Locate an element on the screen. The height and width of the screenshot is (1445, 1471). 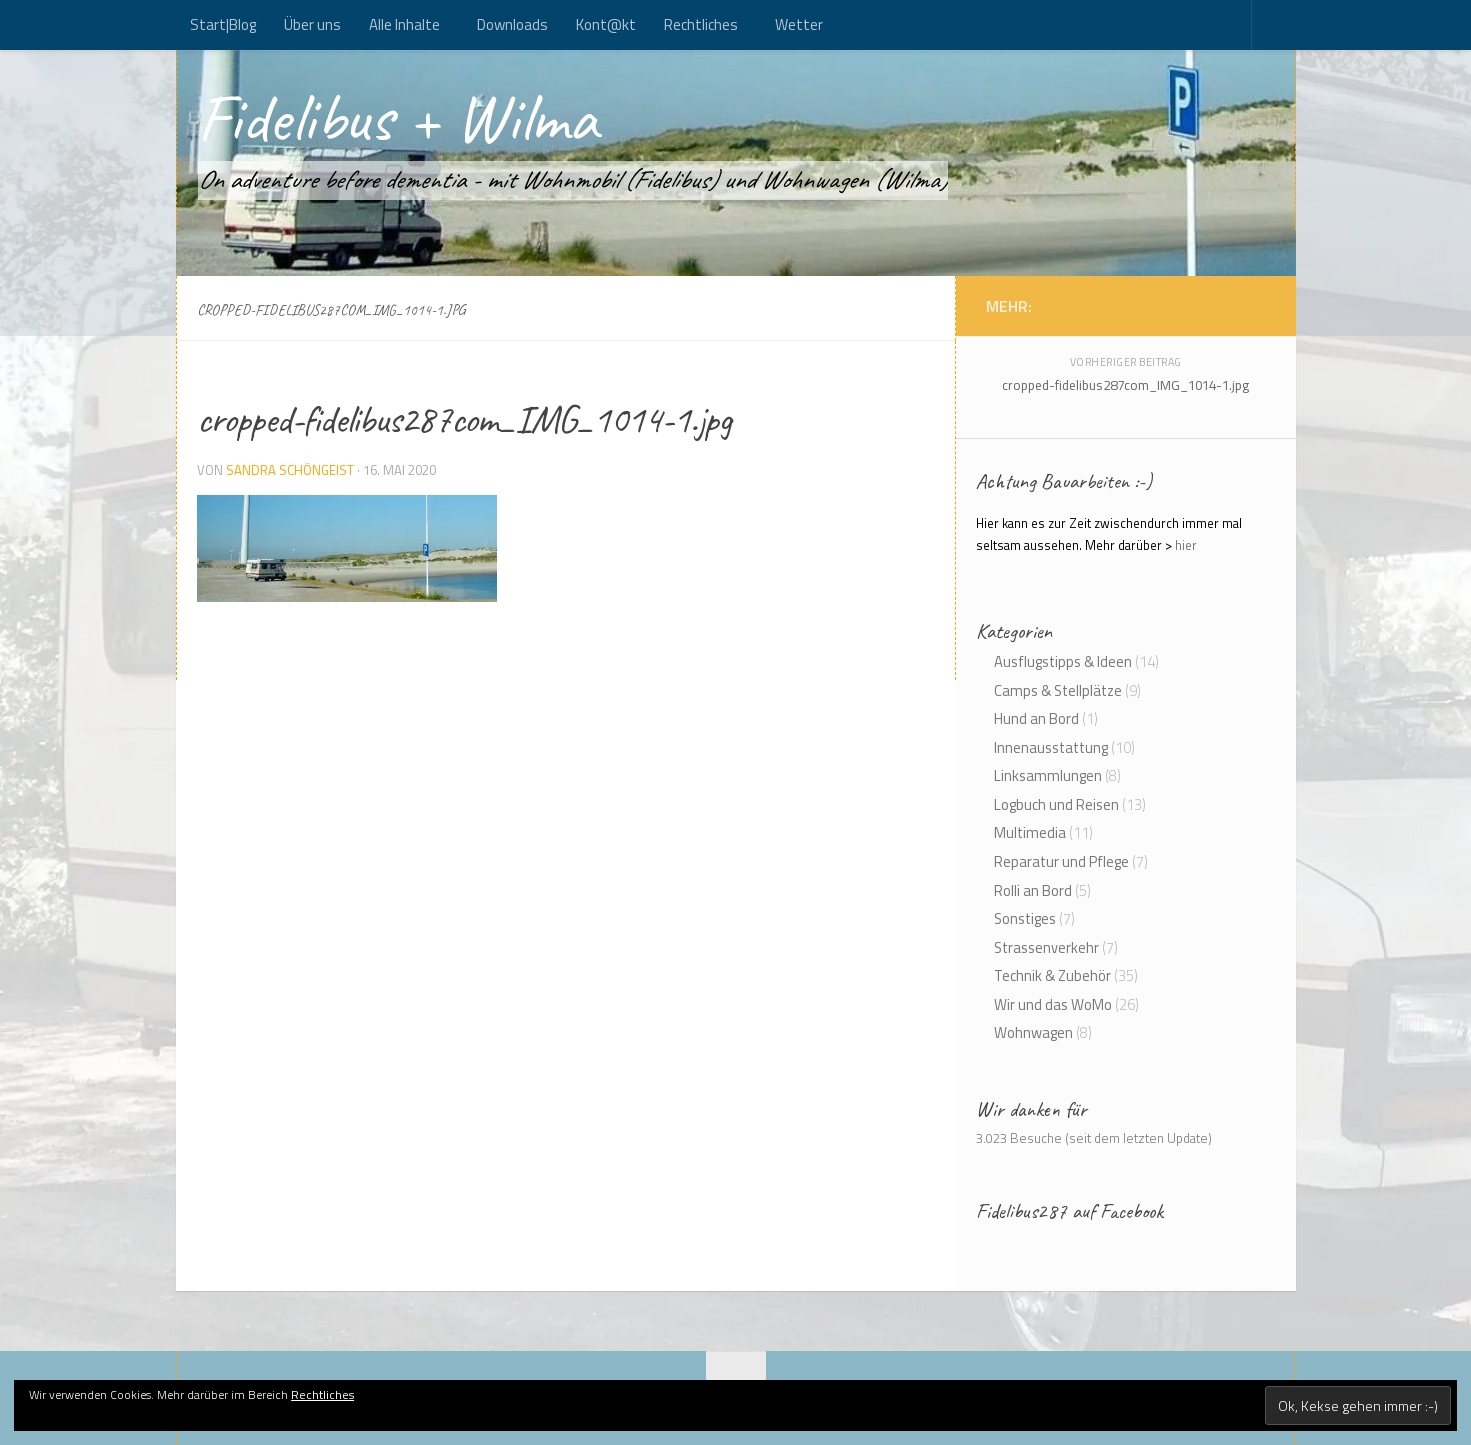
hier is located at coordinates (1186, 545).